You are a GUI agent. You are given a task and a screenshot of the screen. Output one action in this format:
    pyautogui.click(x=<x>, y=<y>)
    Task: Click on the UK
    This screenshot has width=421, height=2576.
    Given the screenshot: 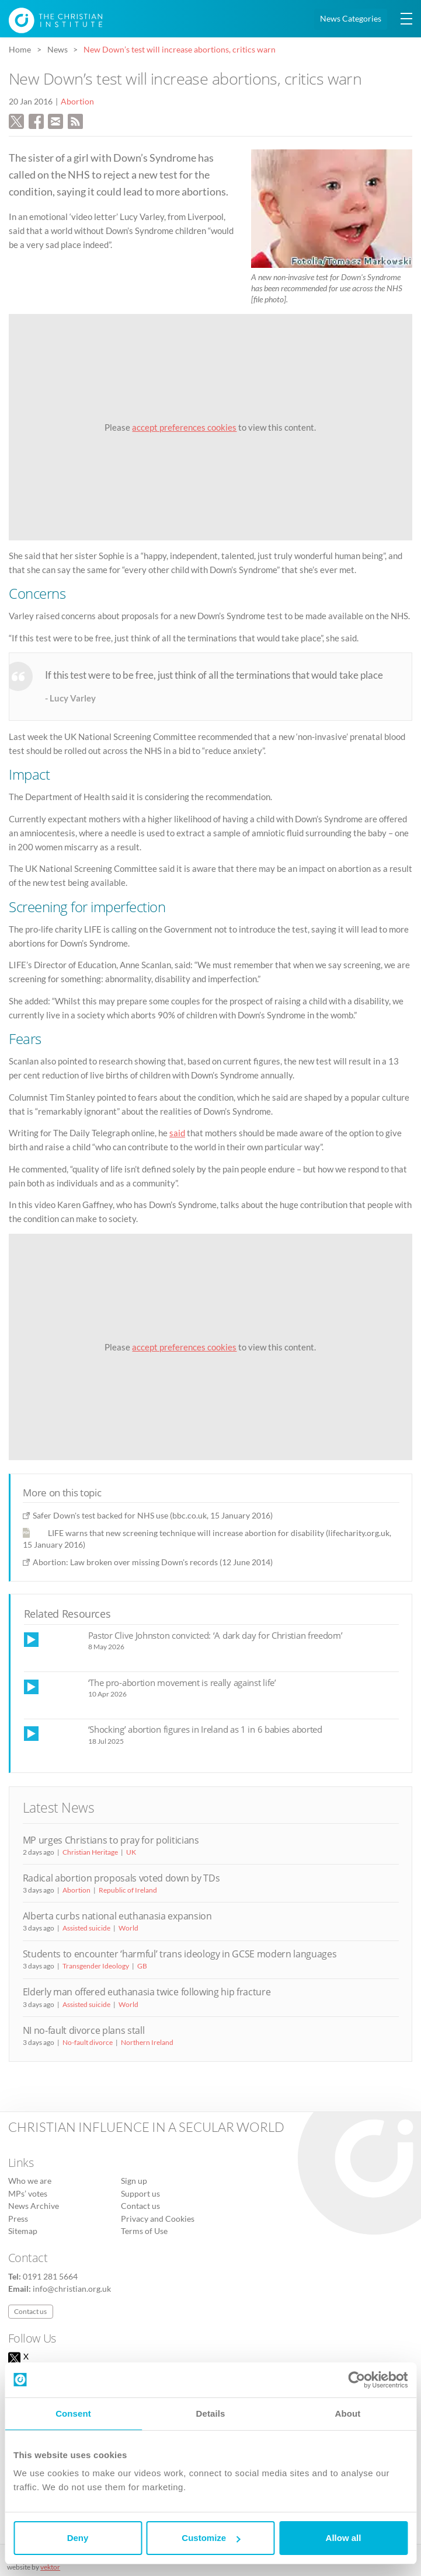 What is the action you would take?
    pyautogui.click(x=131, y=1852)
    